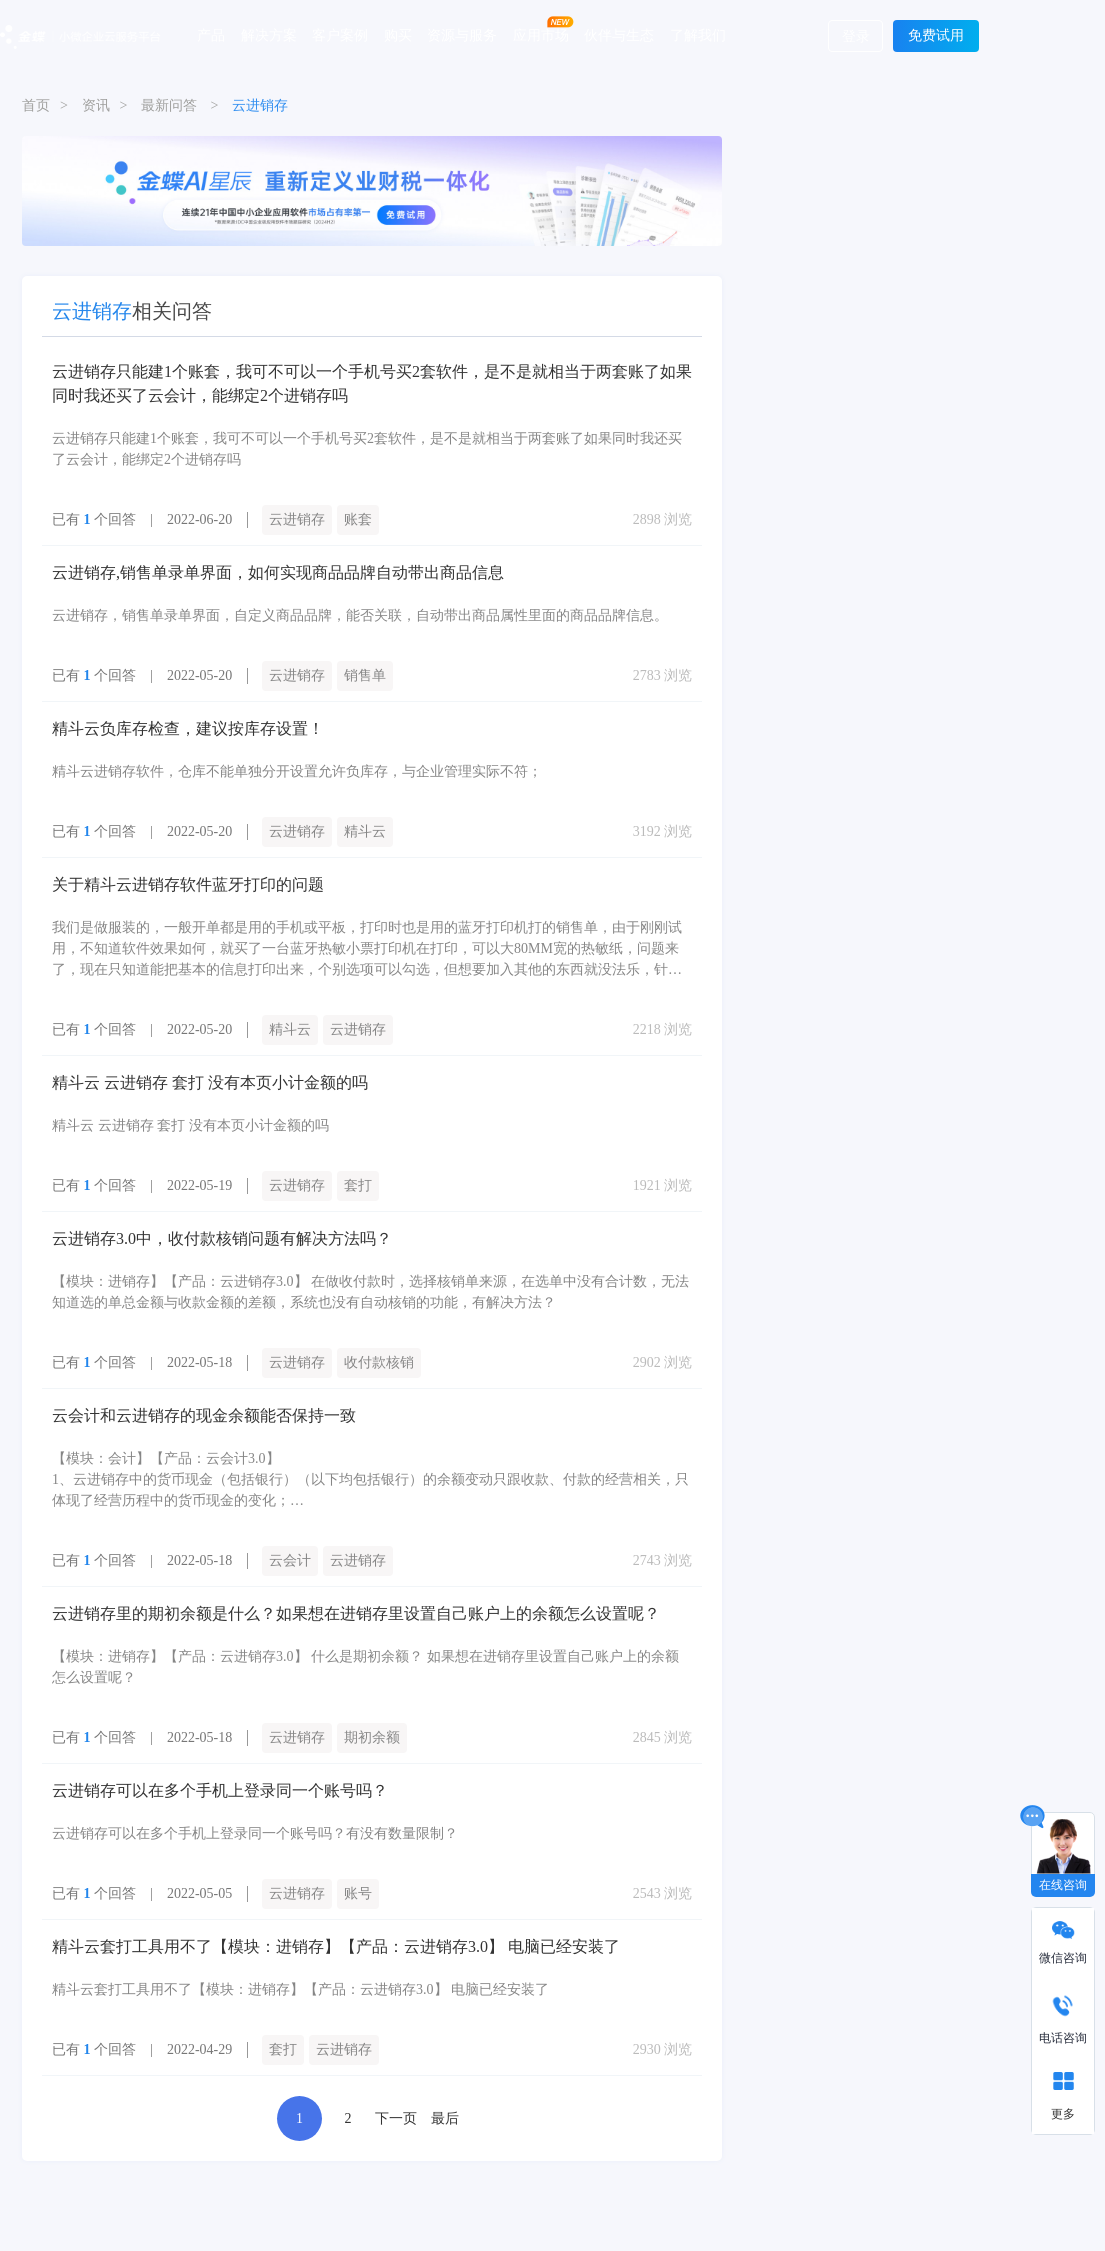 The width and height of the screenshot is (1105, 2251). What do you see at coordinates (220, 1790) in the screenshot?
I see `云进销存可以在多个手机上登录同一个账号吗？` at bounding box center [220, 1790].